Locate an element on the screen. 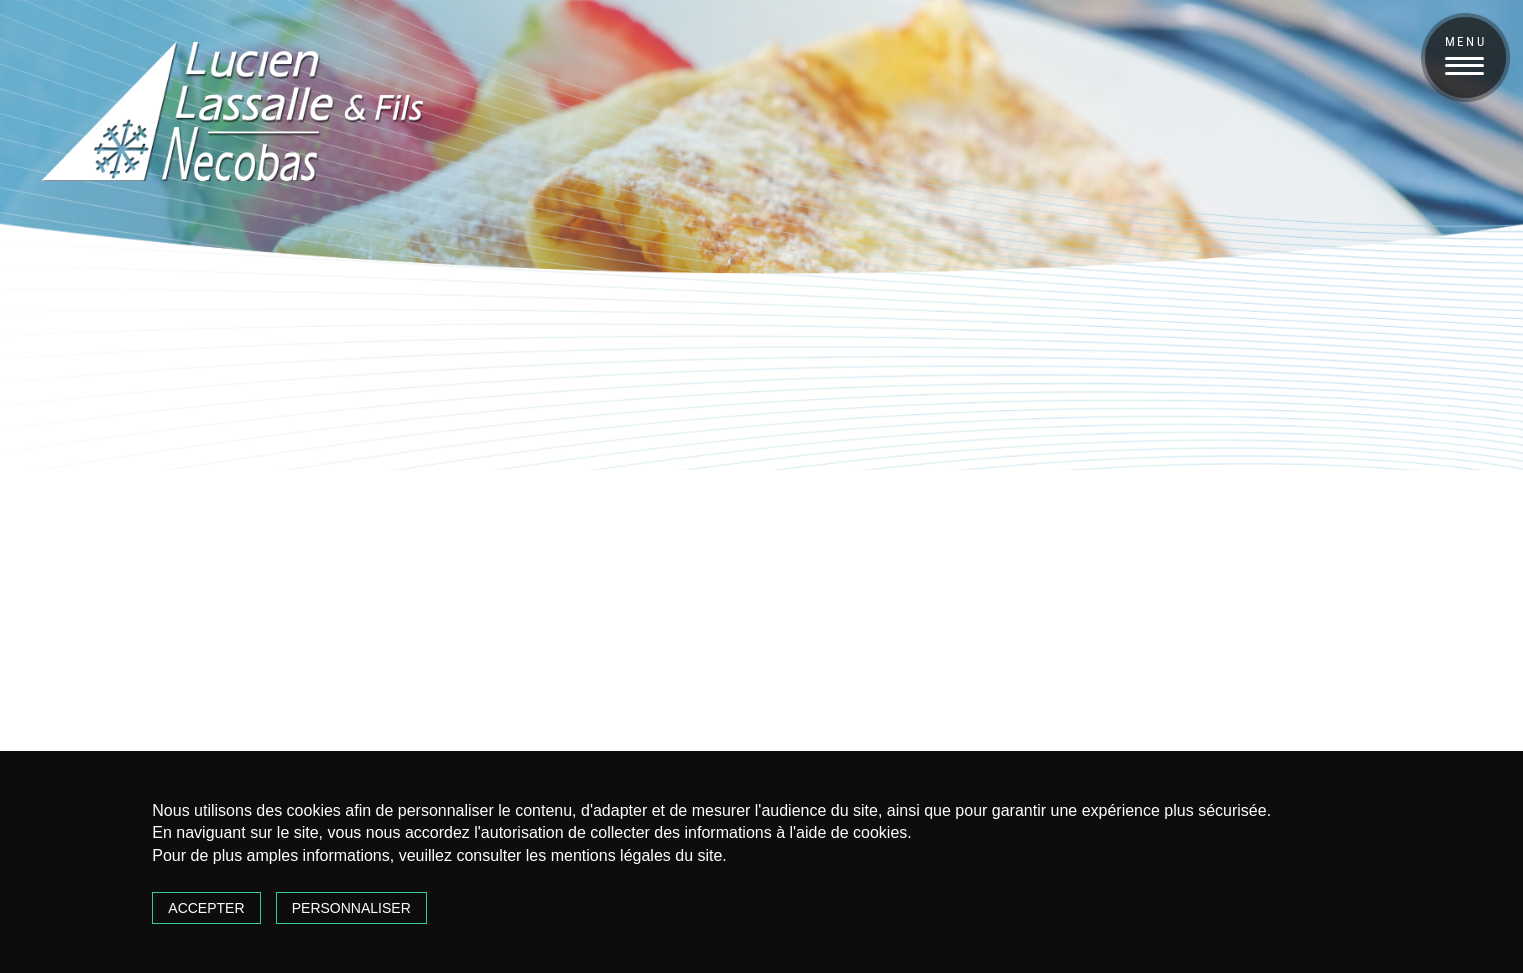 The width and height of the screenshot is (1523, 973). Personnaliser is located at coordinates (351, 908).